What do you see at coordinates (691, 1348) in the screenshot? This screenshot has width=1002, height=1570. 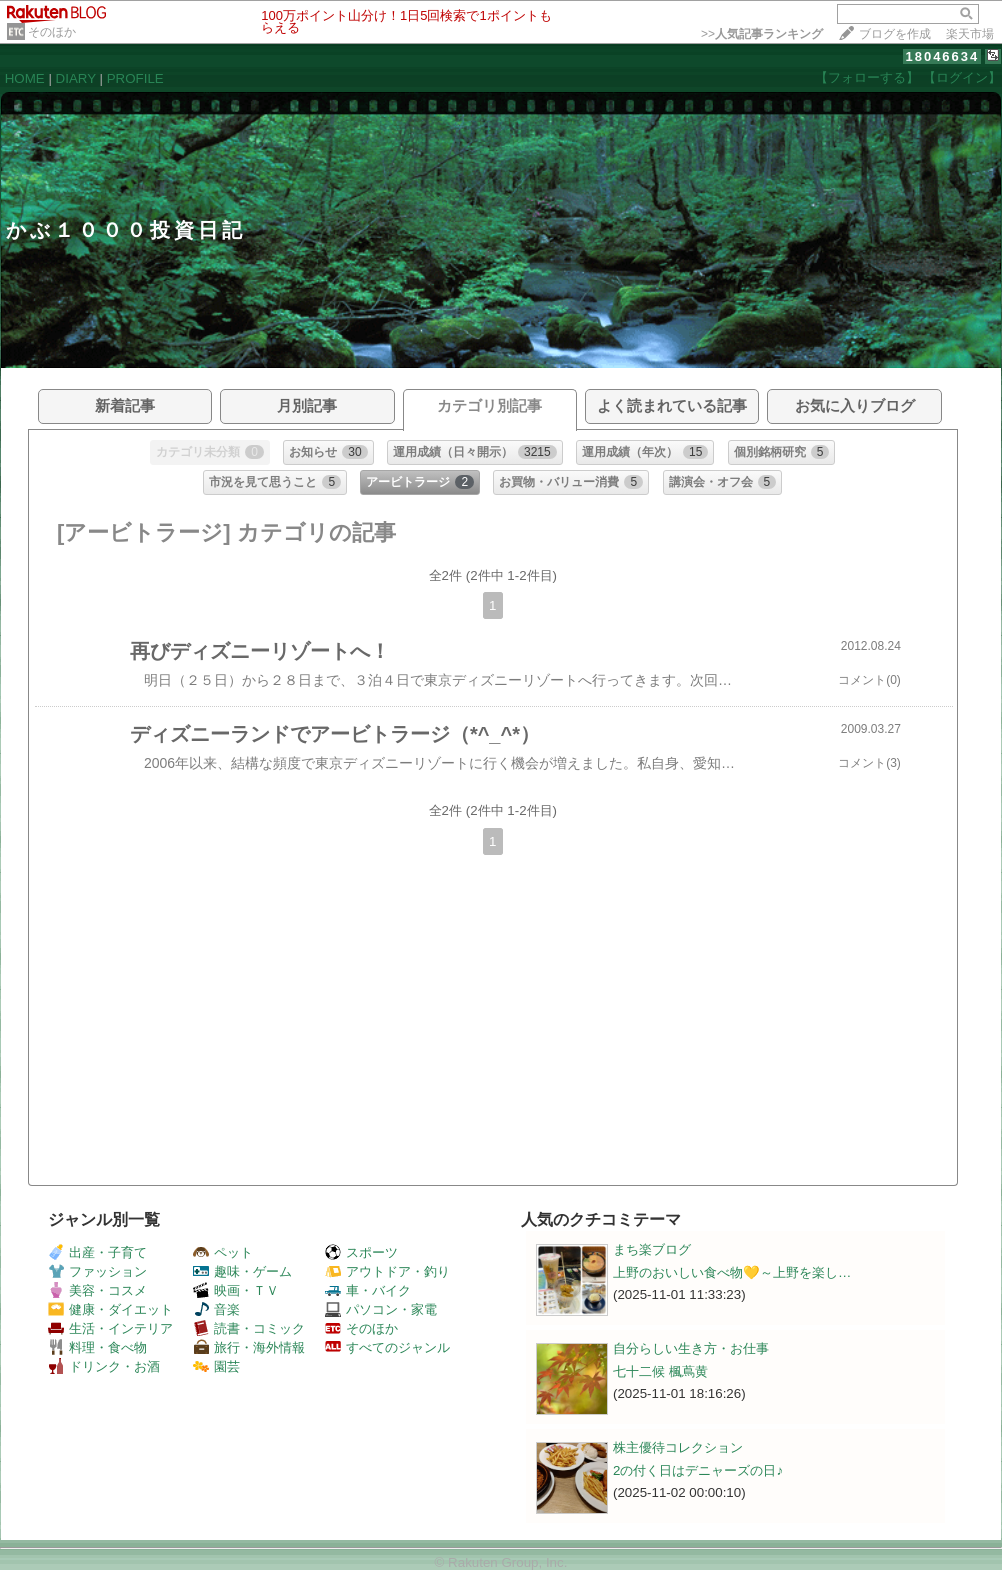 I see `自分らしい生き方・お仕事` at bounding box center [691, 1348].